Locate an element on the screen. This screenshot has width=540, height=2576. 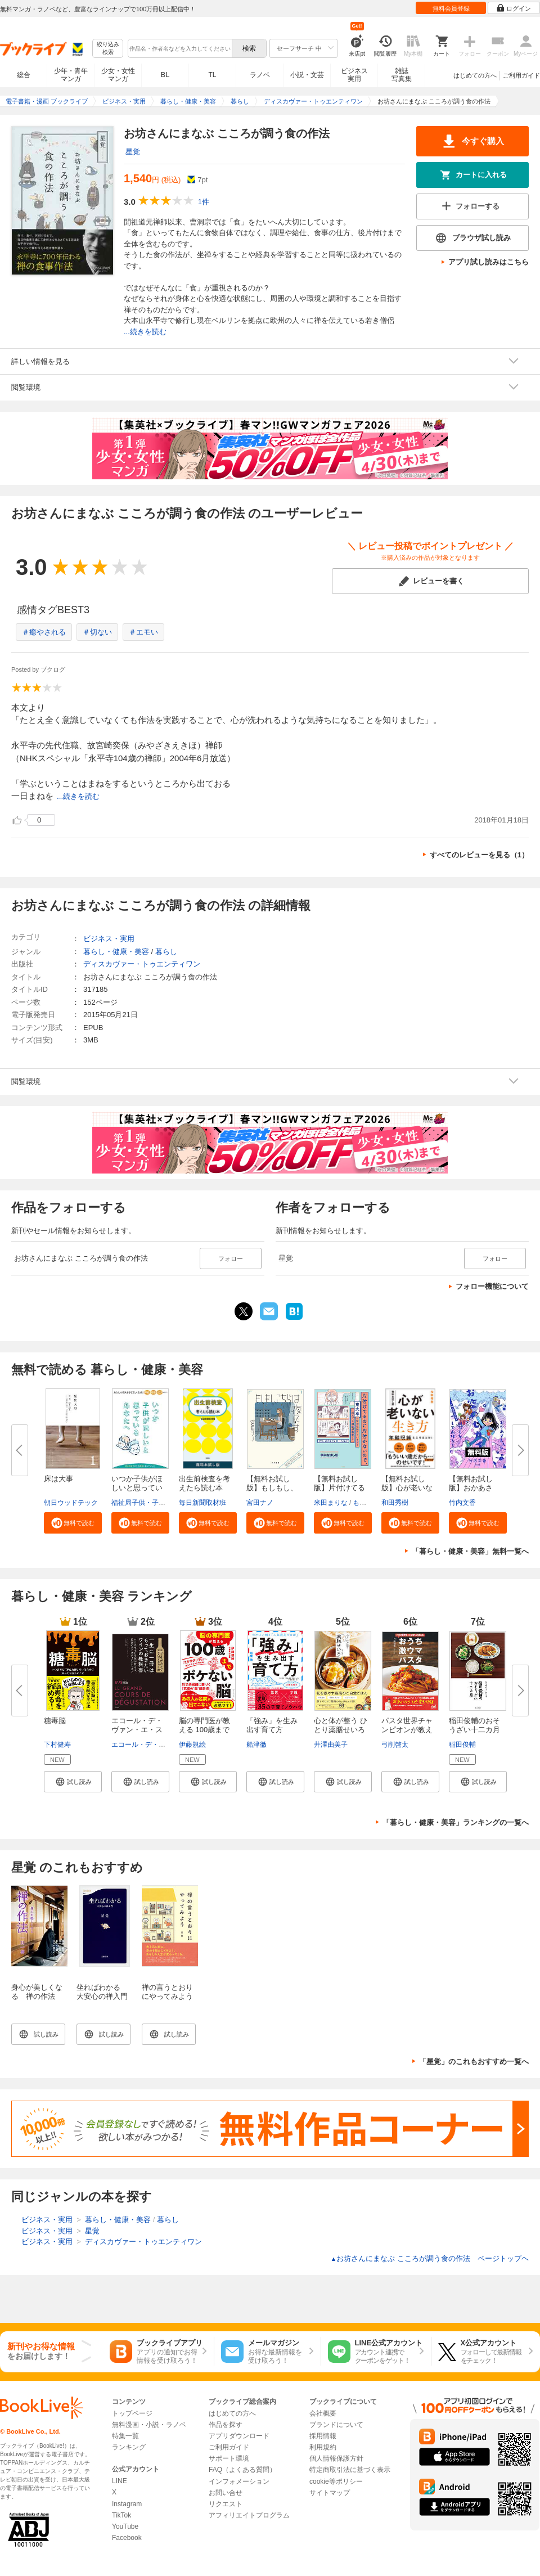
稲田俊輔 is located at coordinates (462, 1744).